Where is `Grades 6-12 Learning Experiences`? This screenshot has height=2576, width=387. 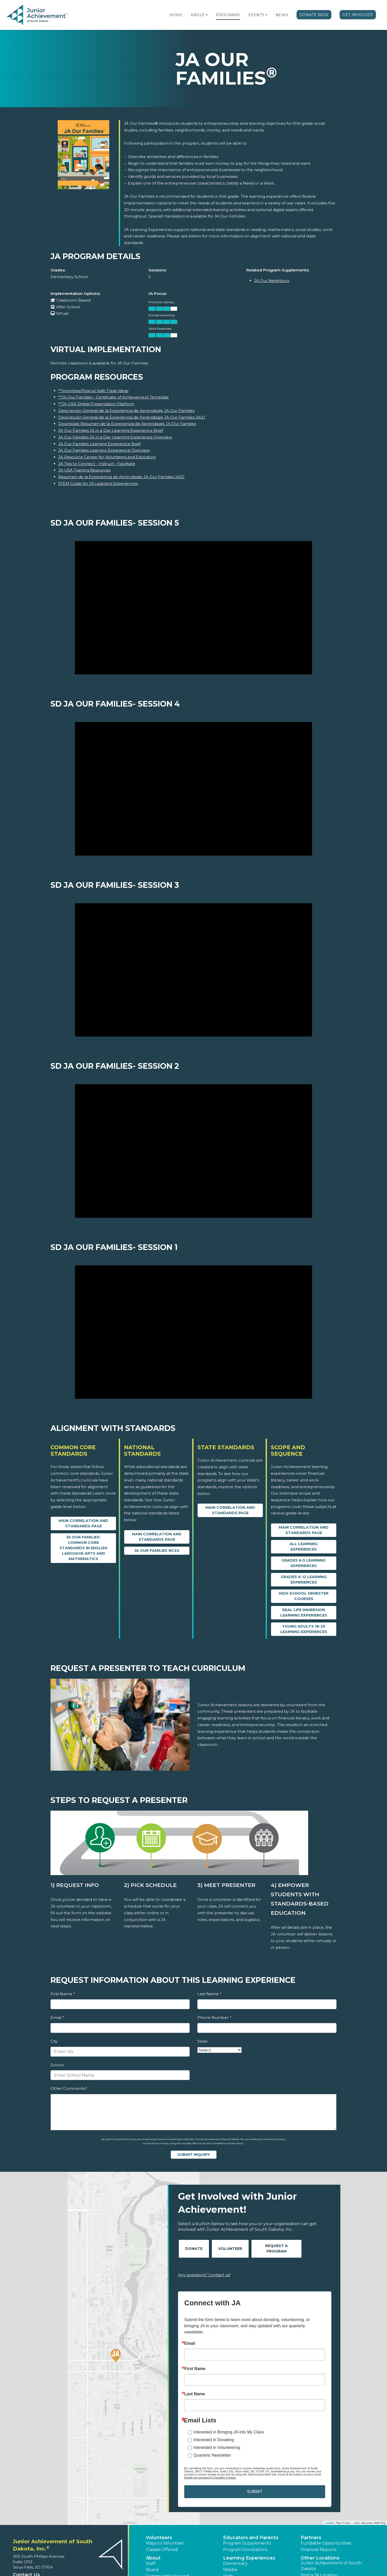
Grades 6-12 Learning Experiences is located at coordinates (304, 1580).